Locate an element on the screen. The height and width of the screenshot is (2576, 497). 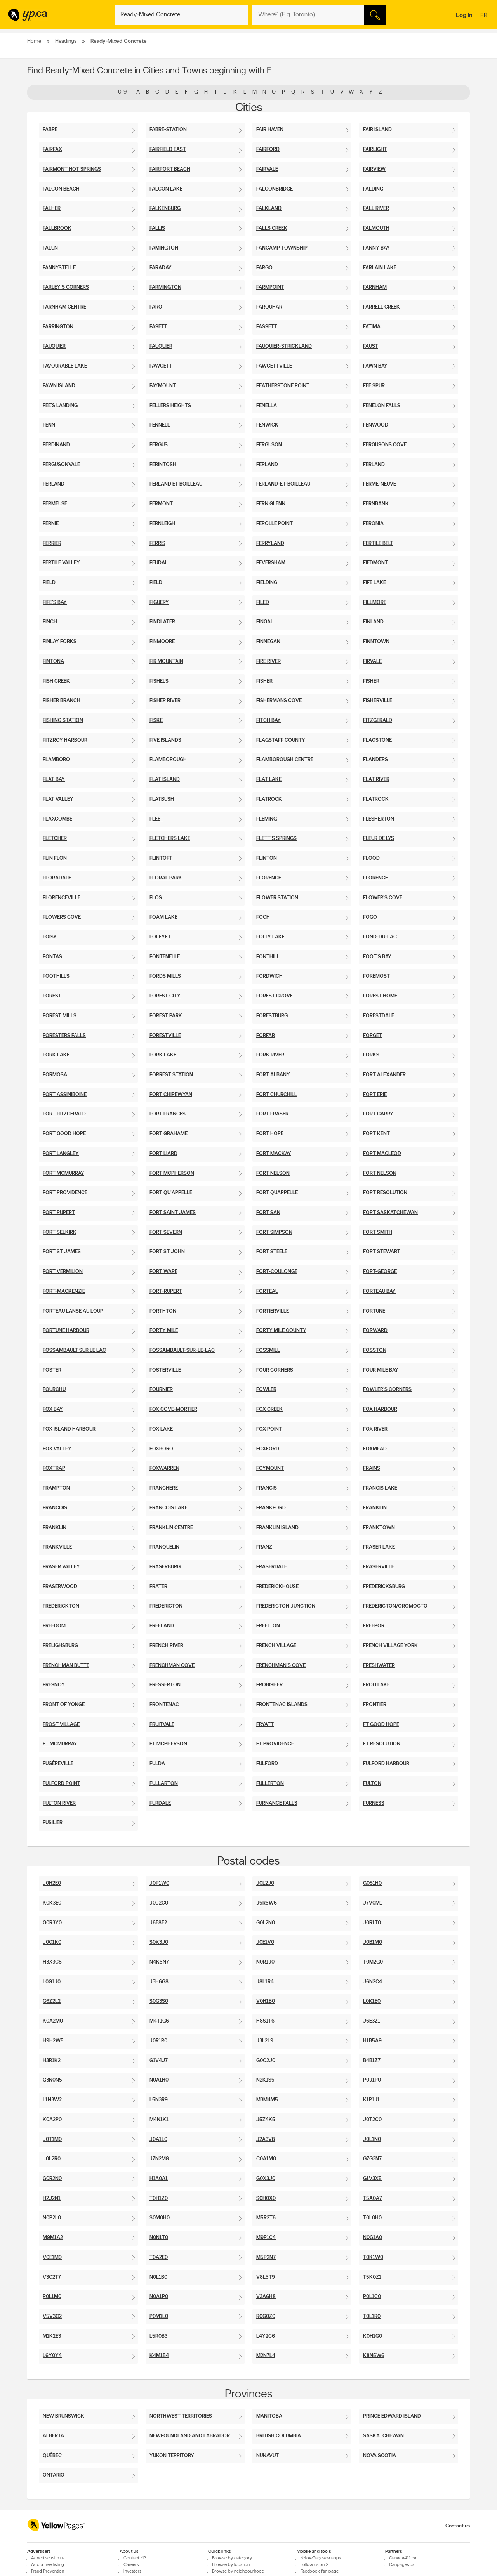
Fee's Landing is located at coordinates (60, 405).